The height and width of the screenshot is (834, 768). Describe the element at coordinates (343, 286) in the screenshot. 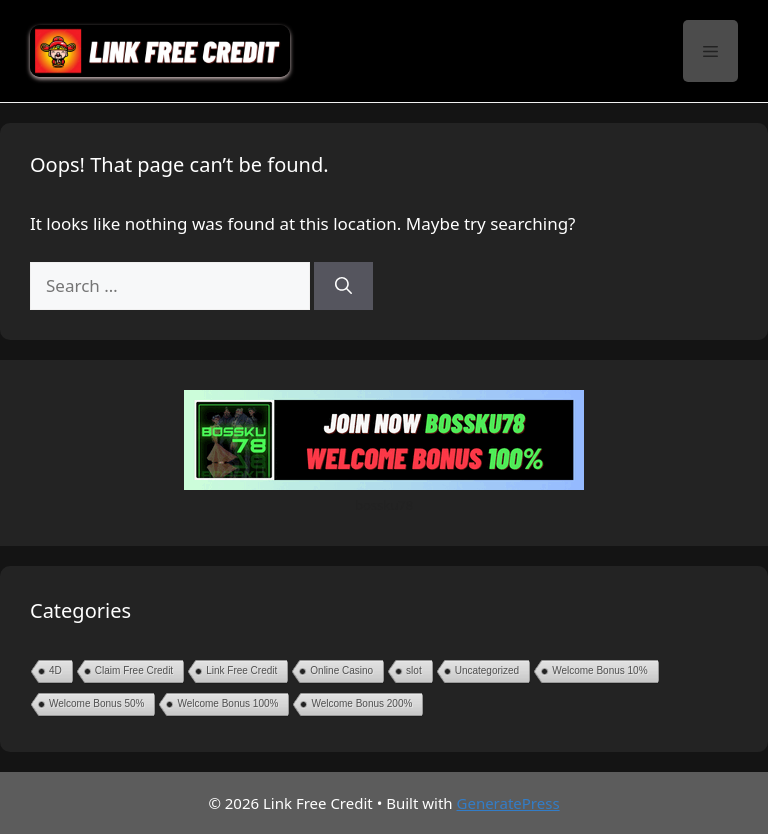

I see `[Search]` at that location.